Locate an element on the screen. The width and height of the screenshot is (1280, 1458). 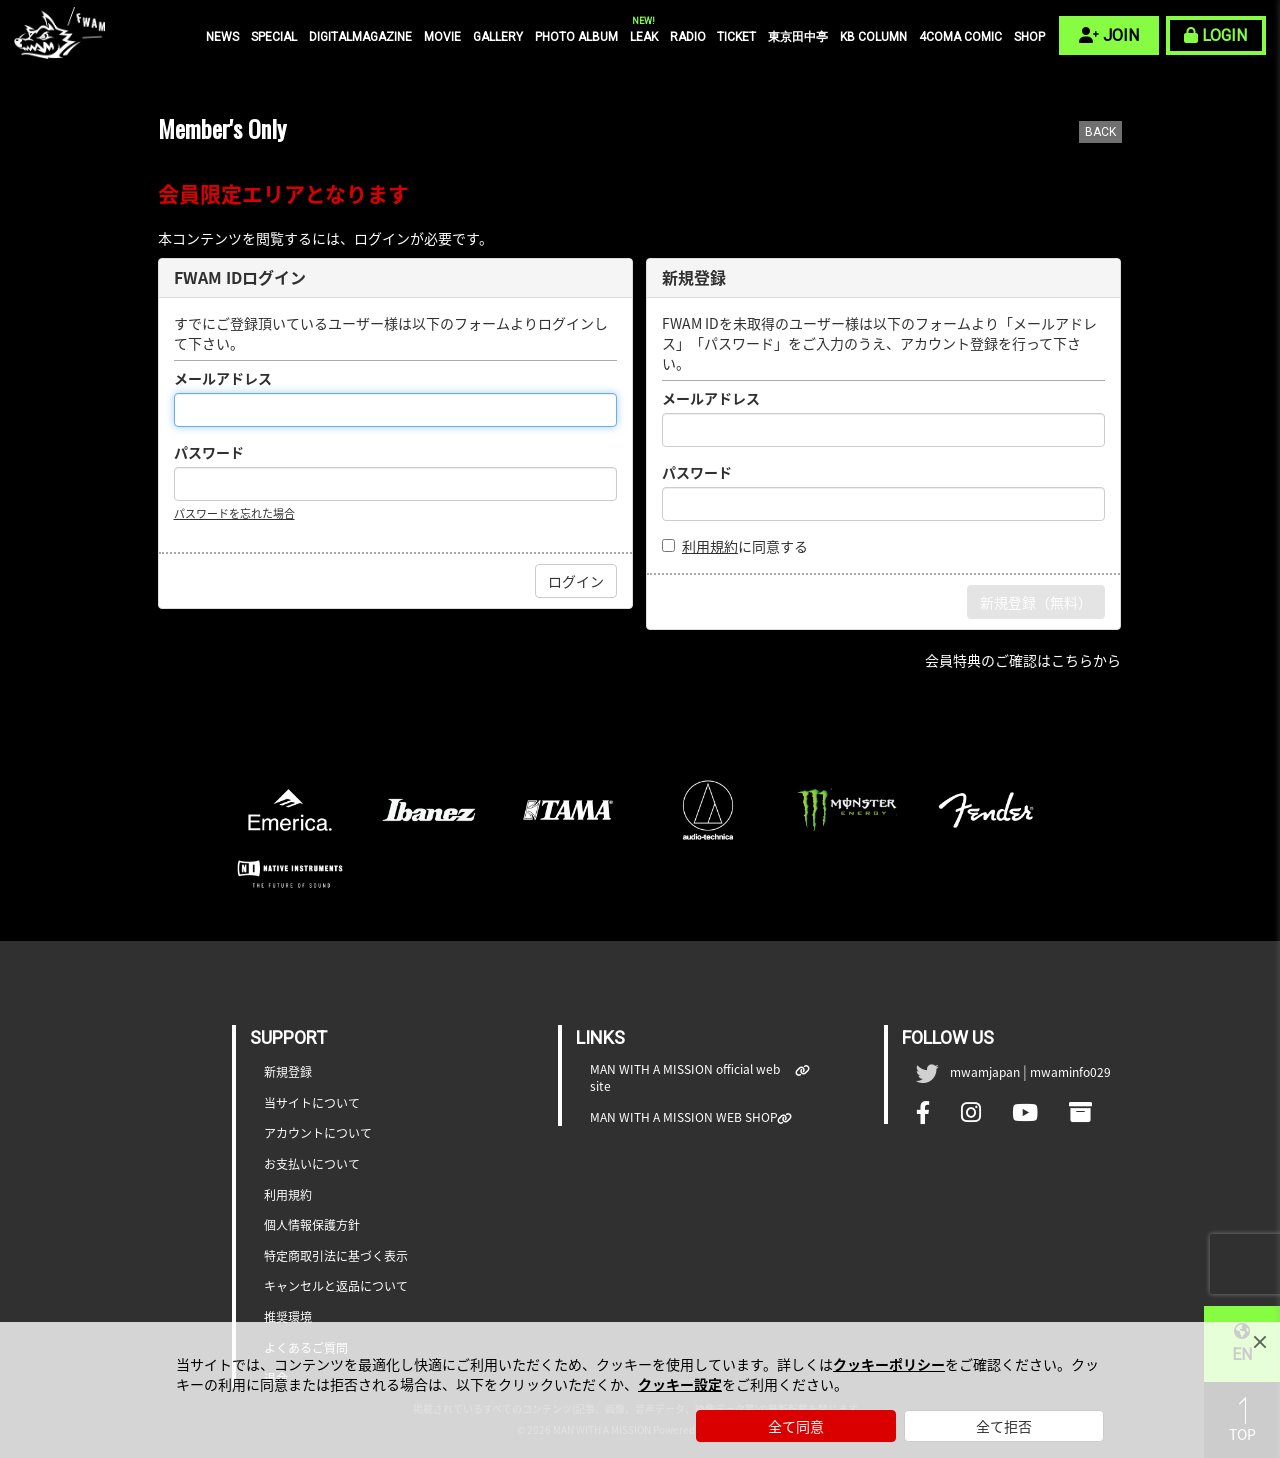
4COMA COMIC is located at coordinates (960, 37).